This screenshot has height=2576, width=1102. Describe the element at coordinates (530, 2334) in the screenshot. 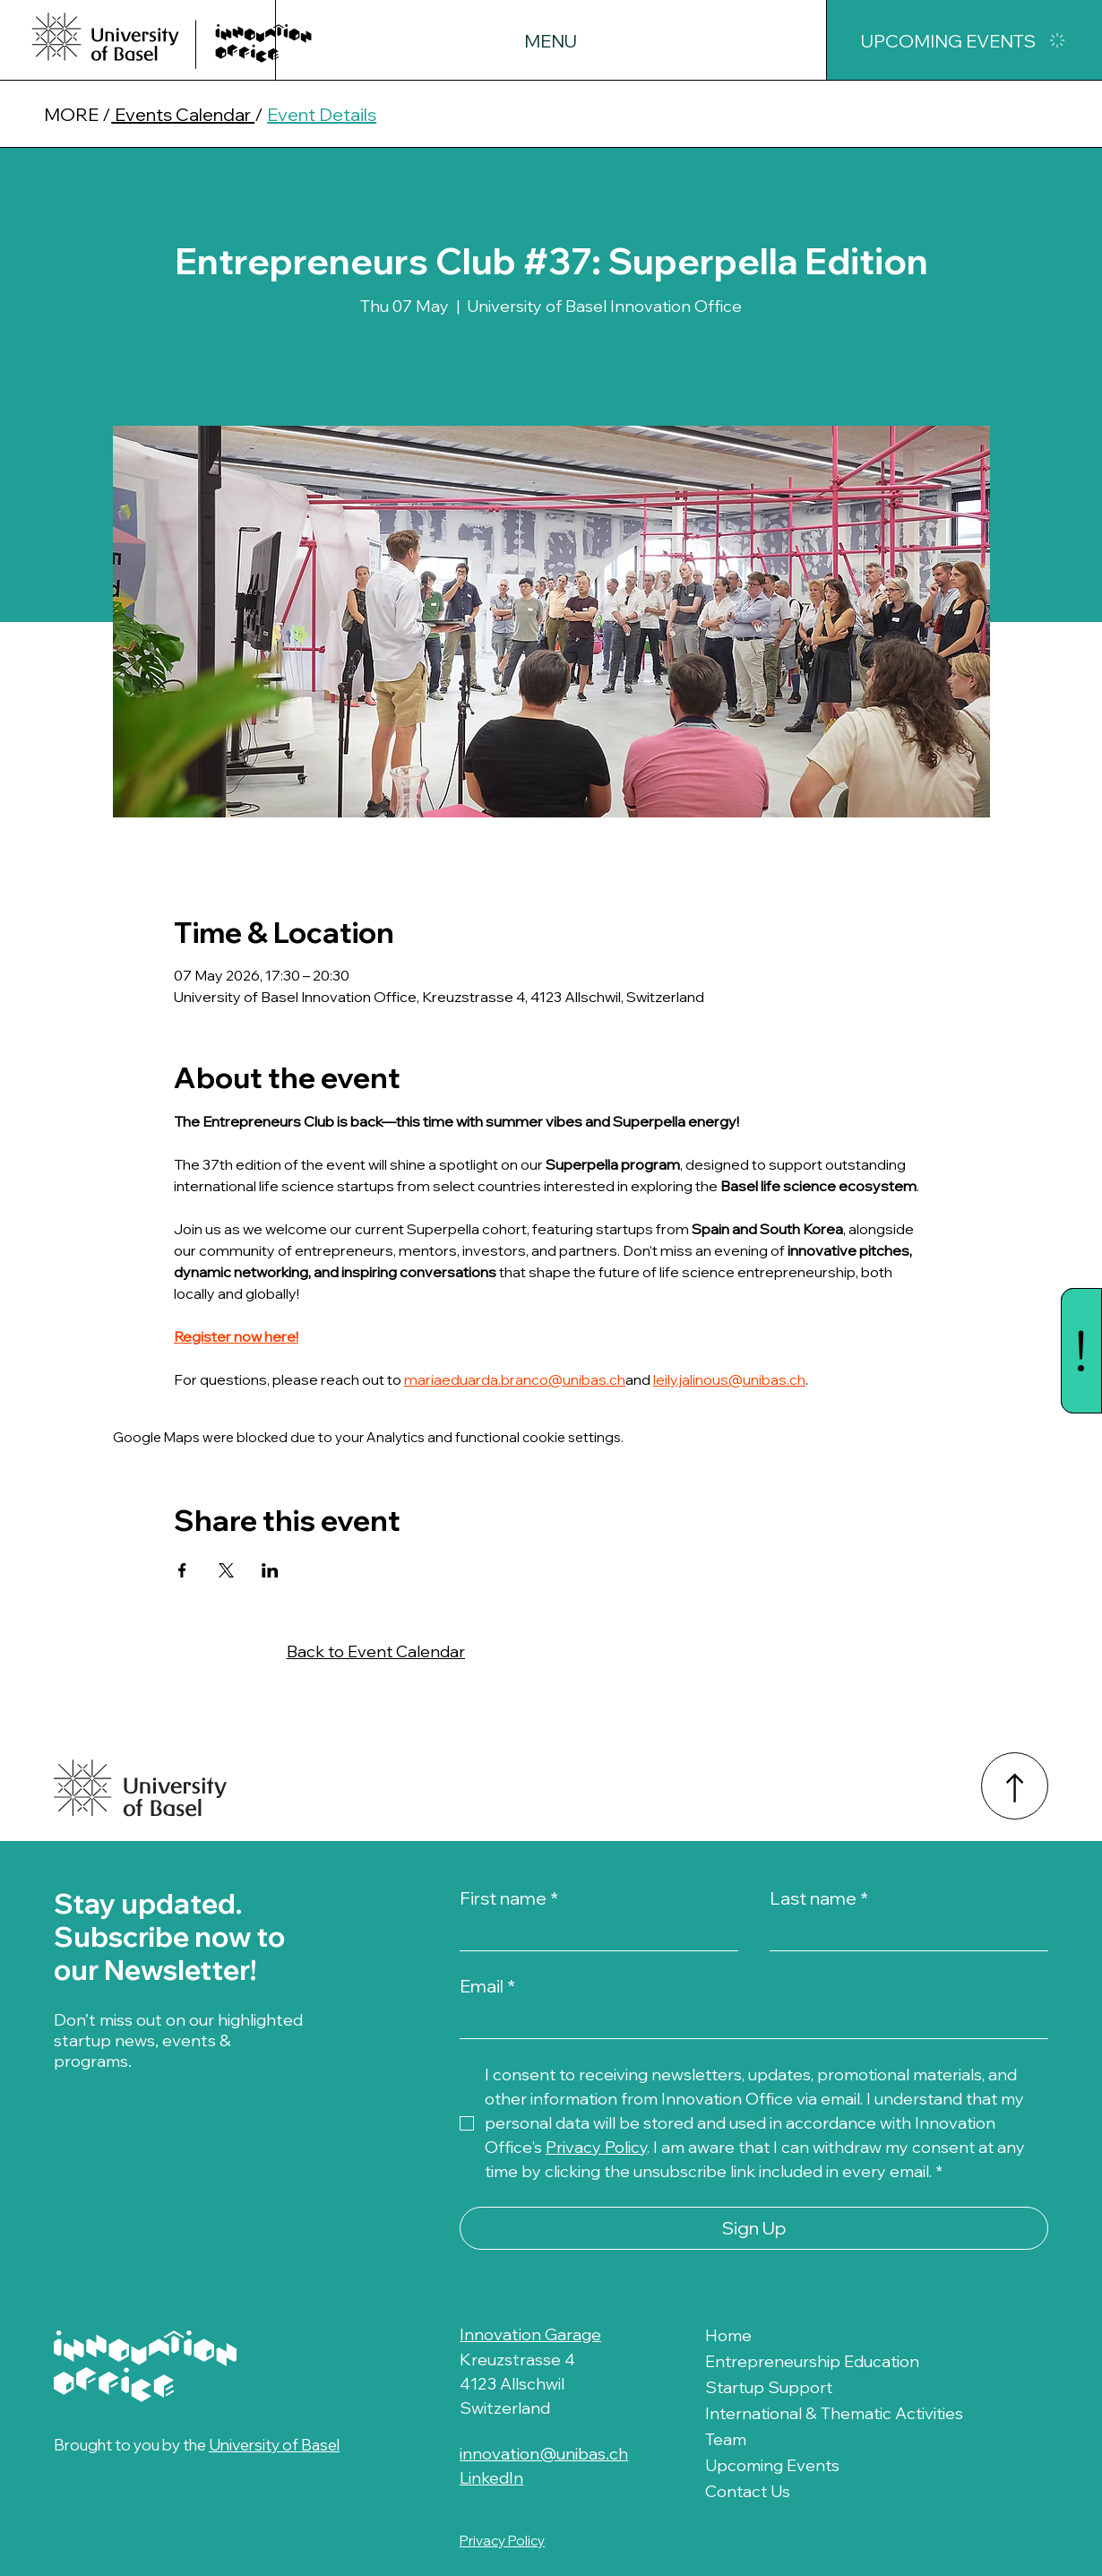

I see `Innovation Garage` at that location.